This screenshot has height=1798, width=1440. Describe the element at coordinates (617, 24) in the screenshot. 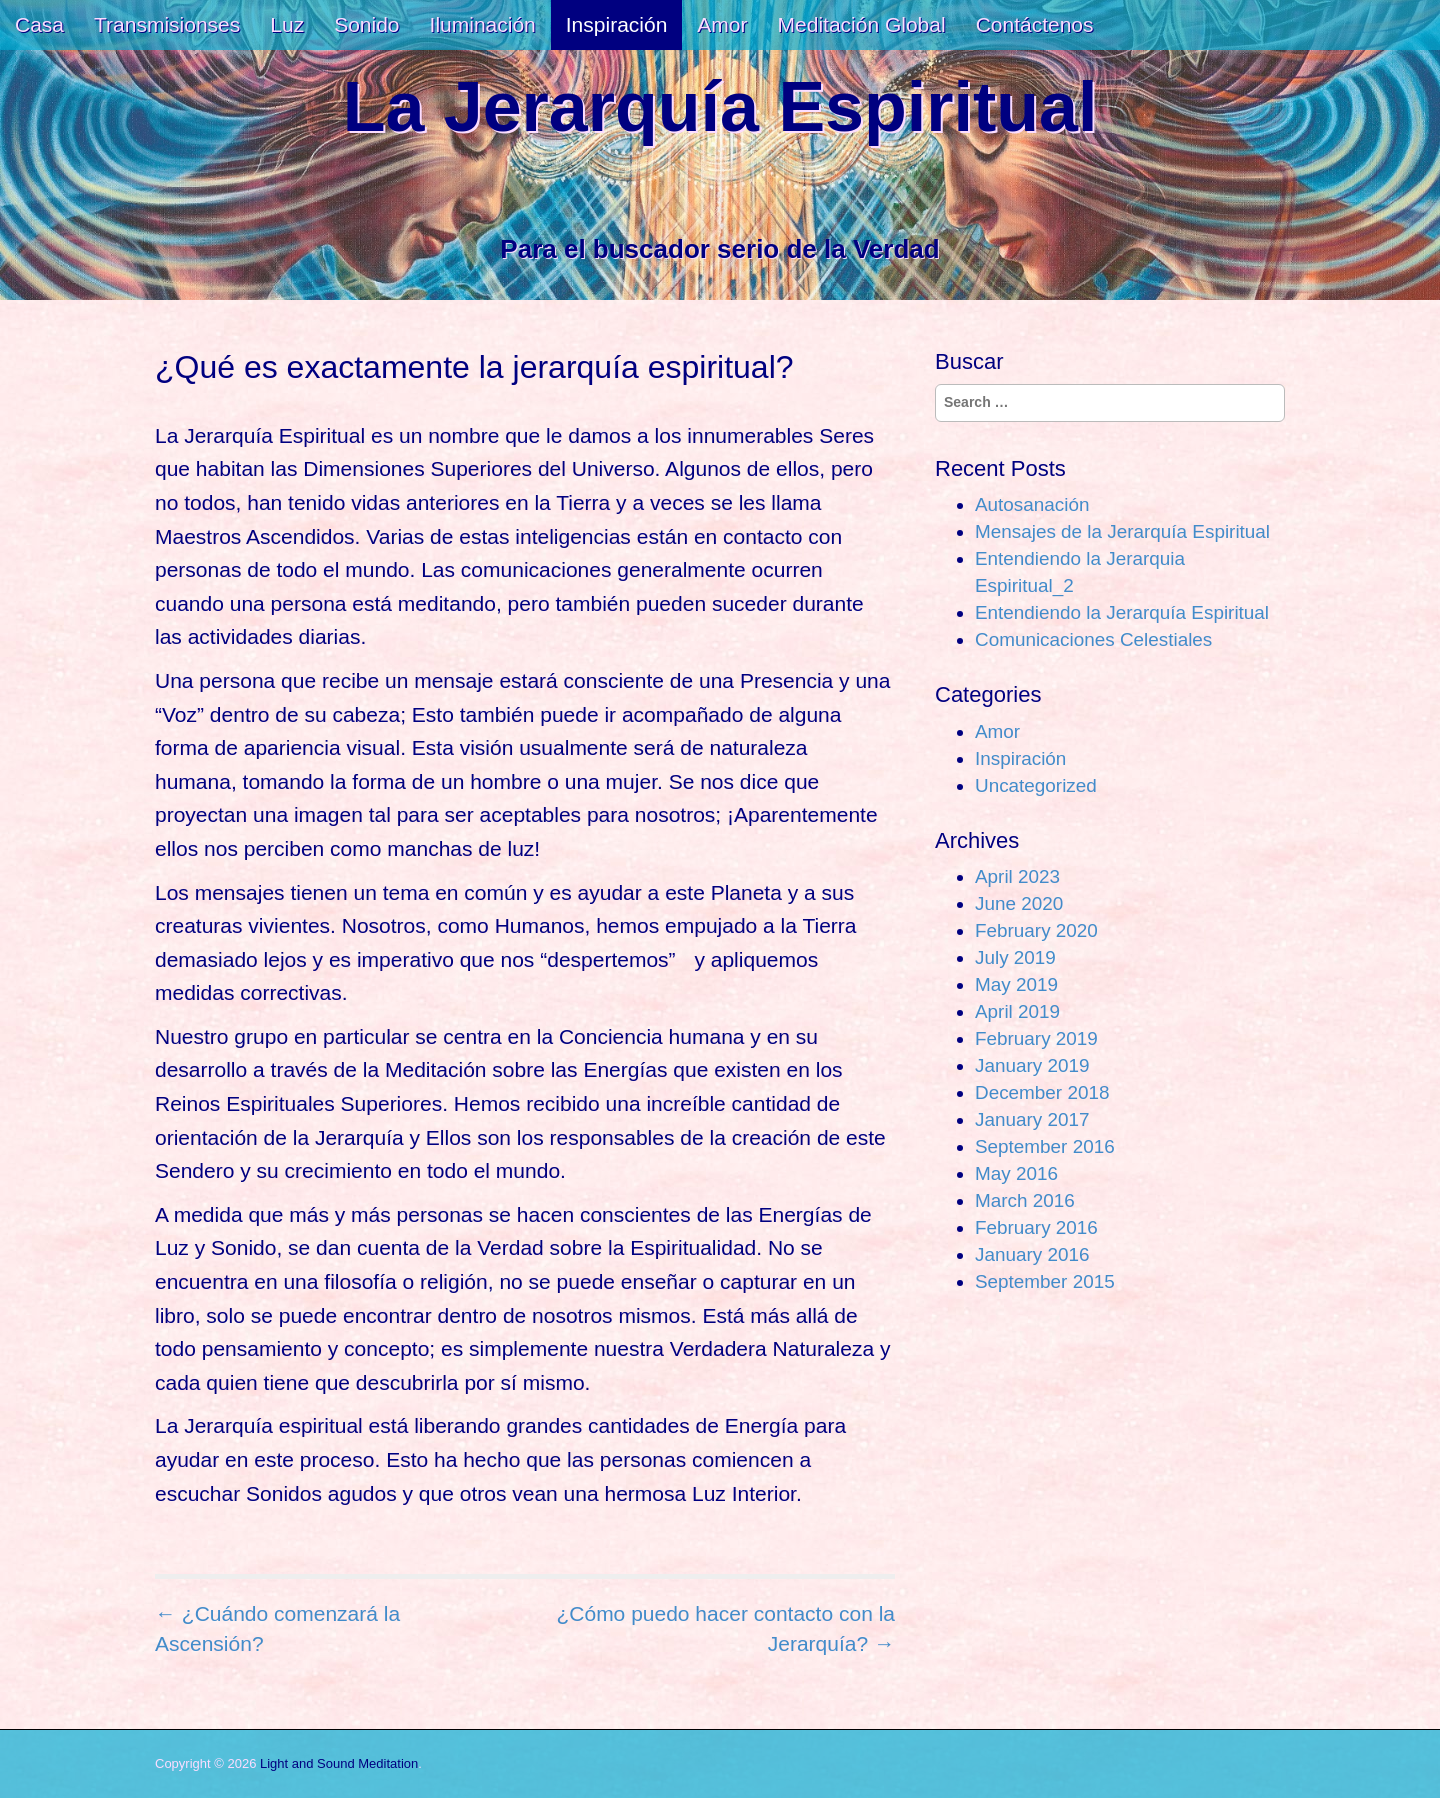

I see `Inspiración` at that location.